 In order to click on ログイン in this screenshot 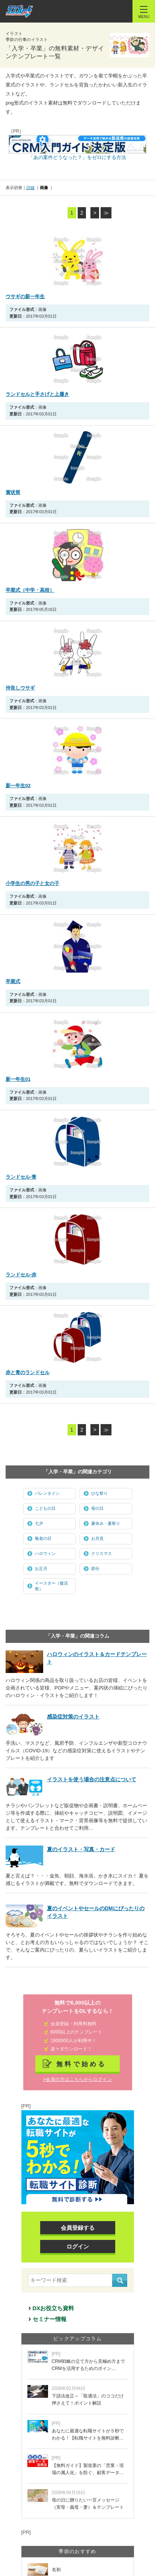, I will do `click(77, 2246)`.